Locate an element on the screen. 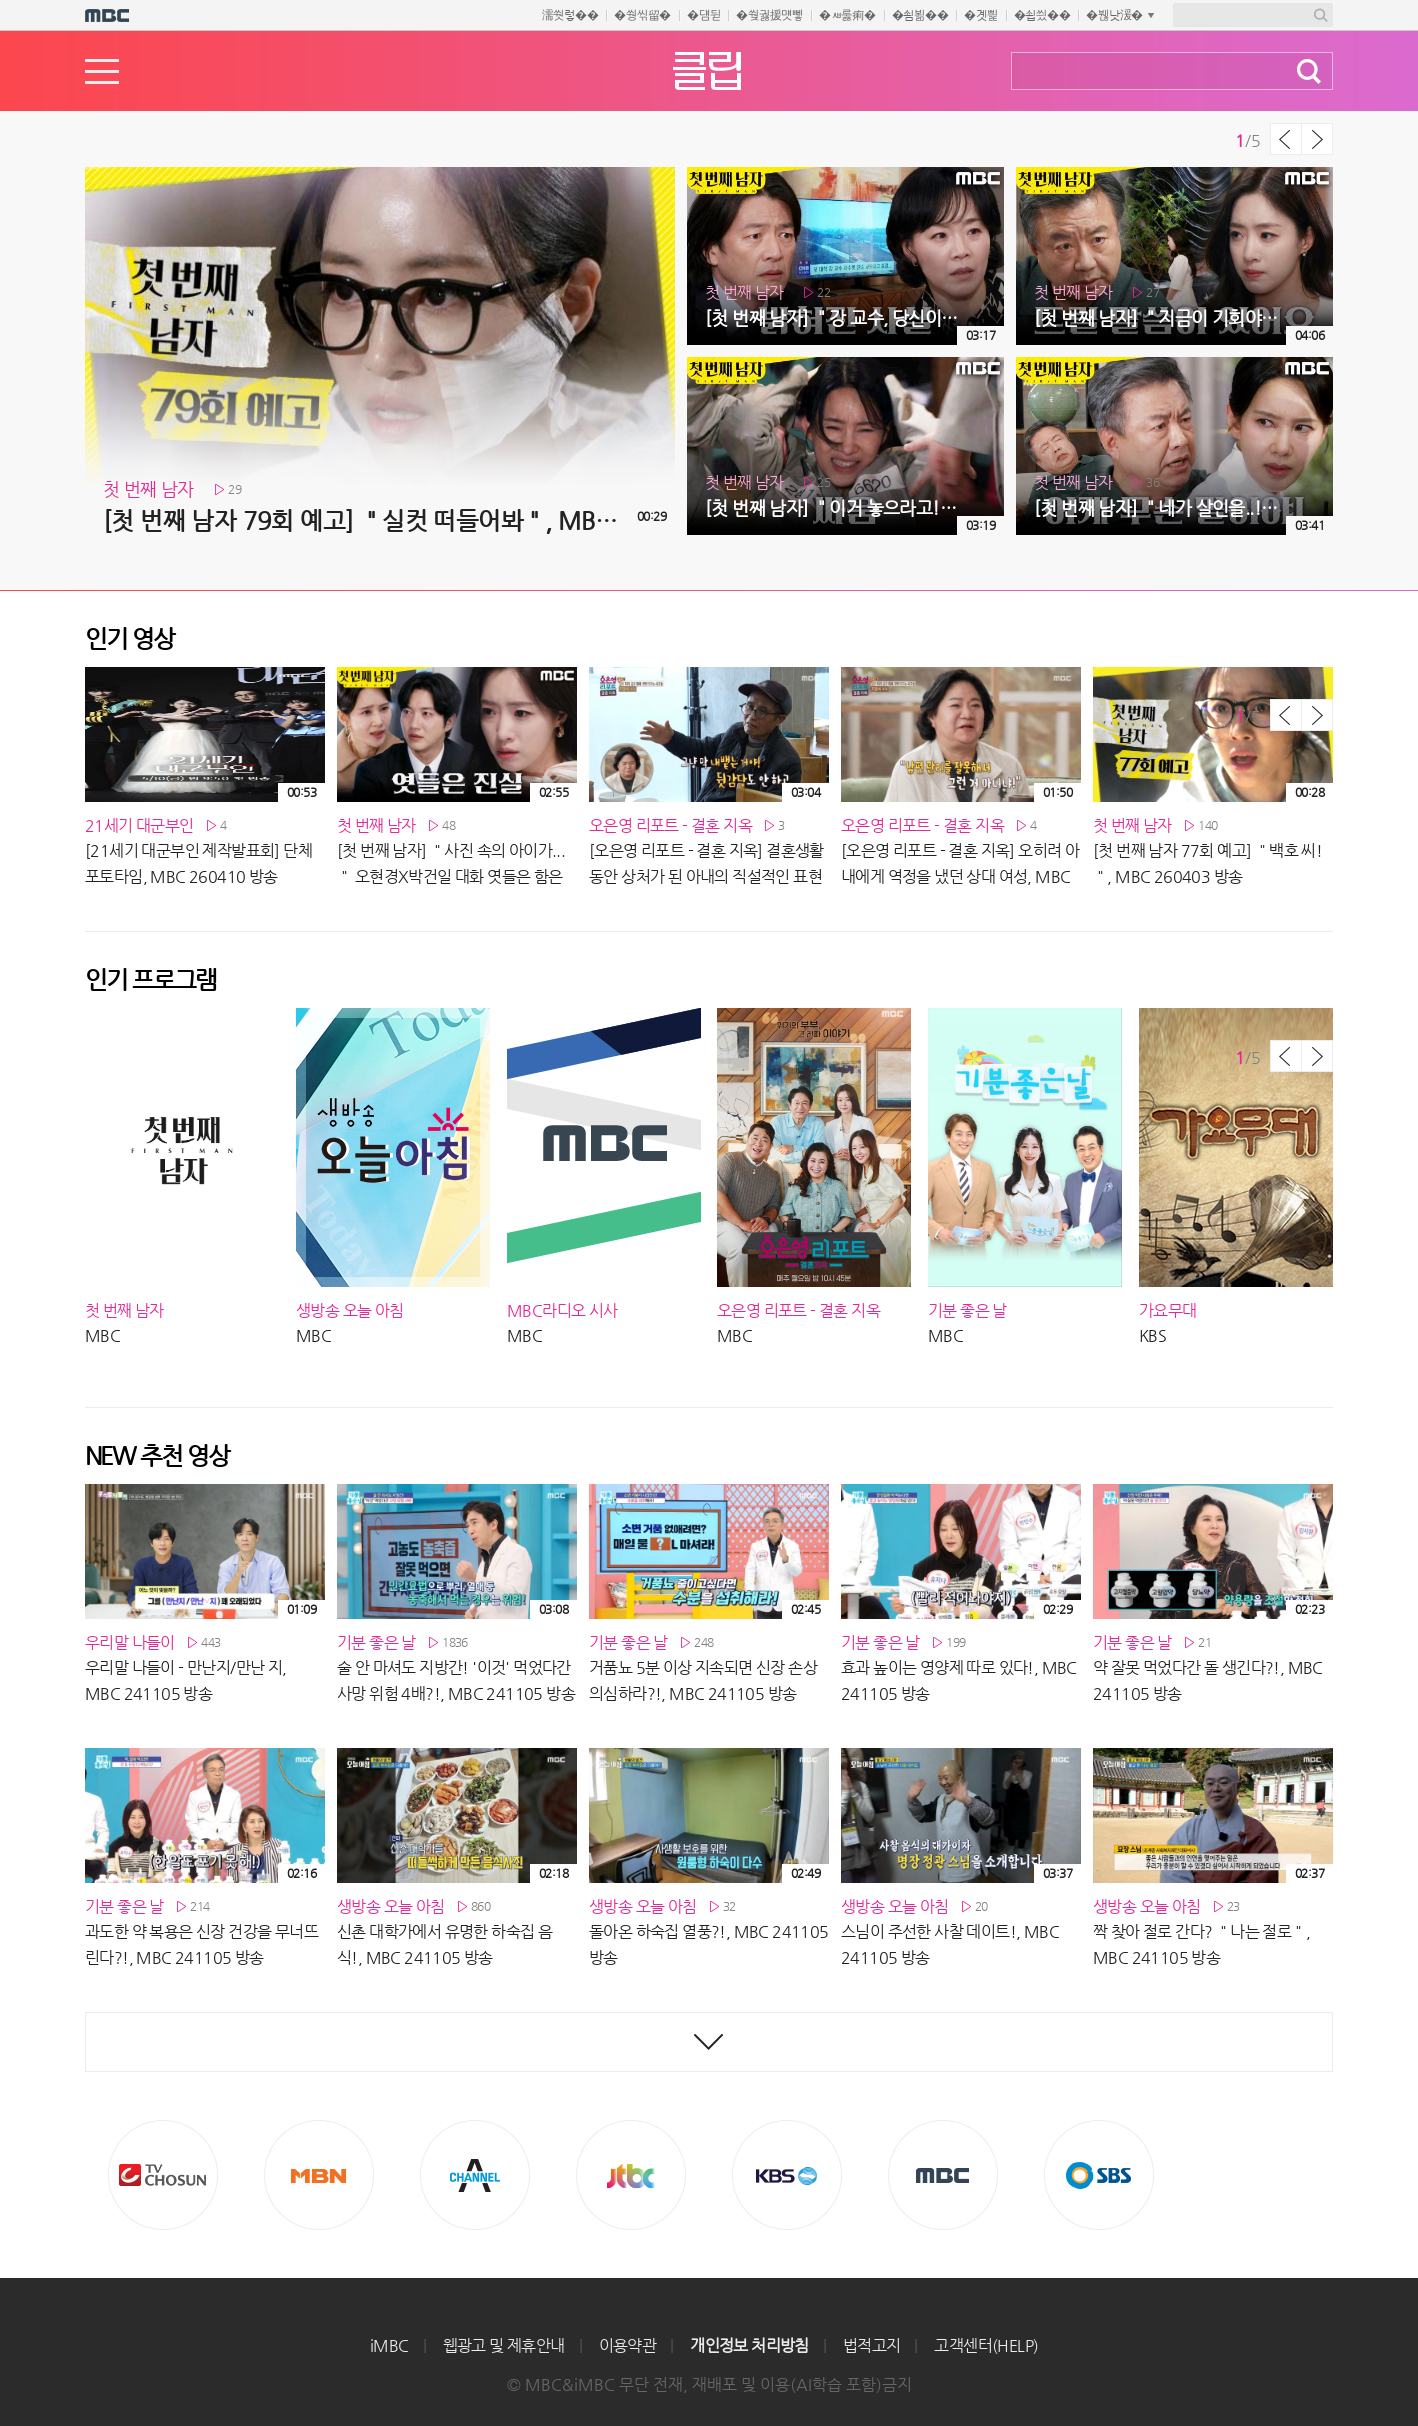  다음 목록 보기 is located at coordinates (1317, 139).